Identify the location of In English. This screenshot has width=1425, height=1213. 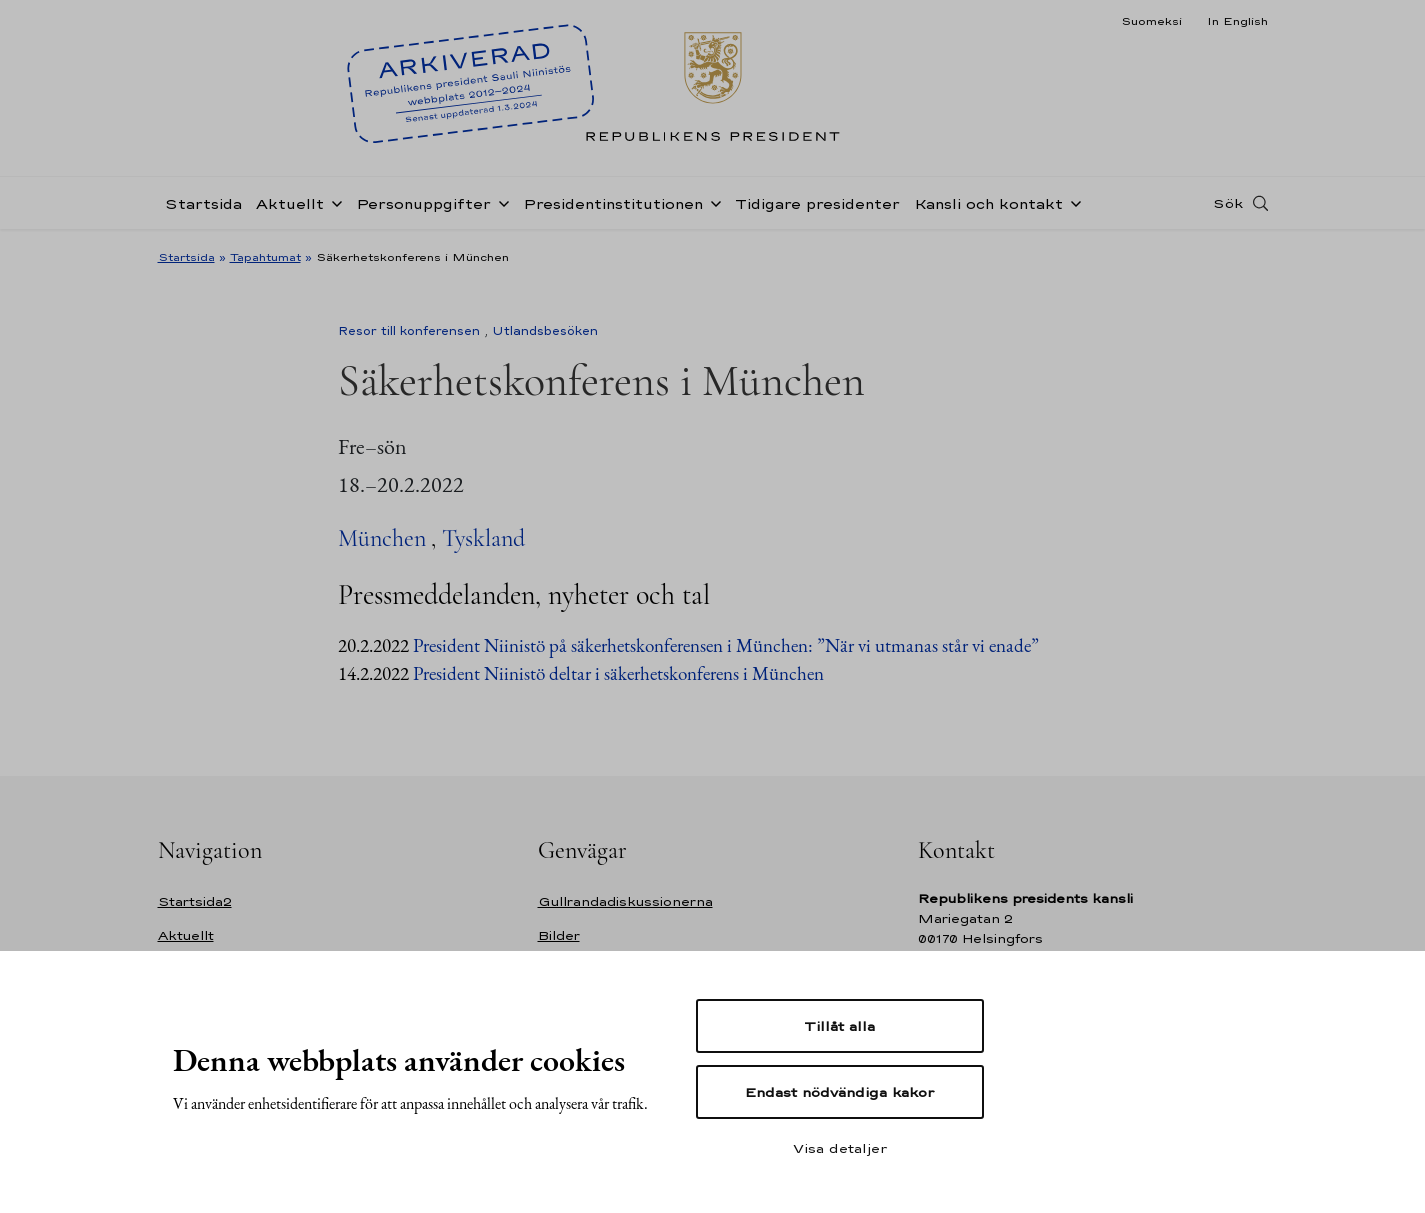
(1237, 21).